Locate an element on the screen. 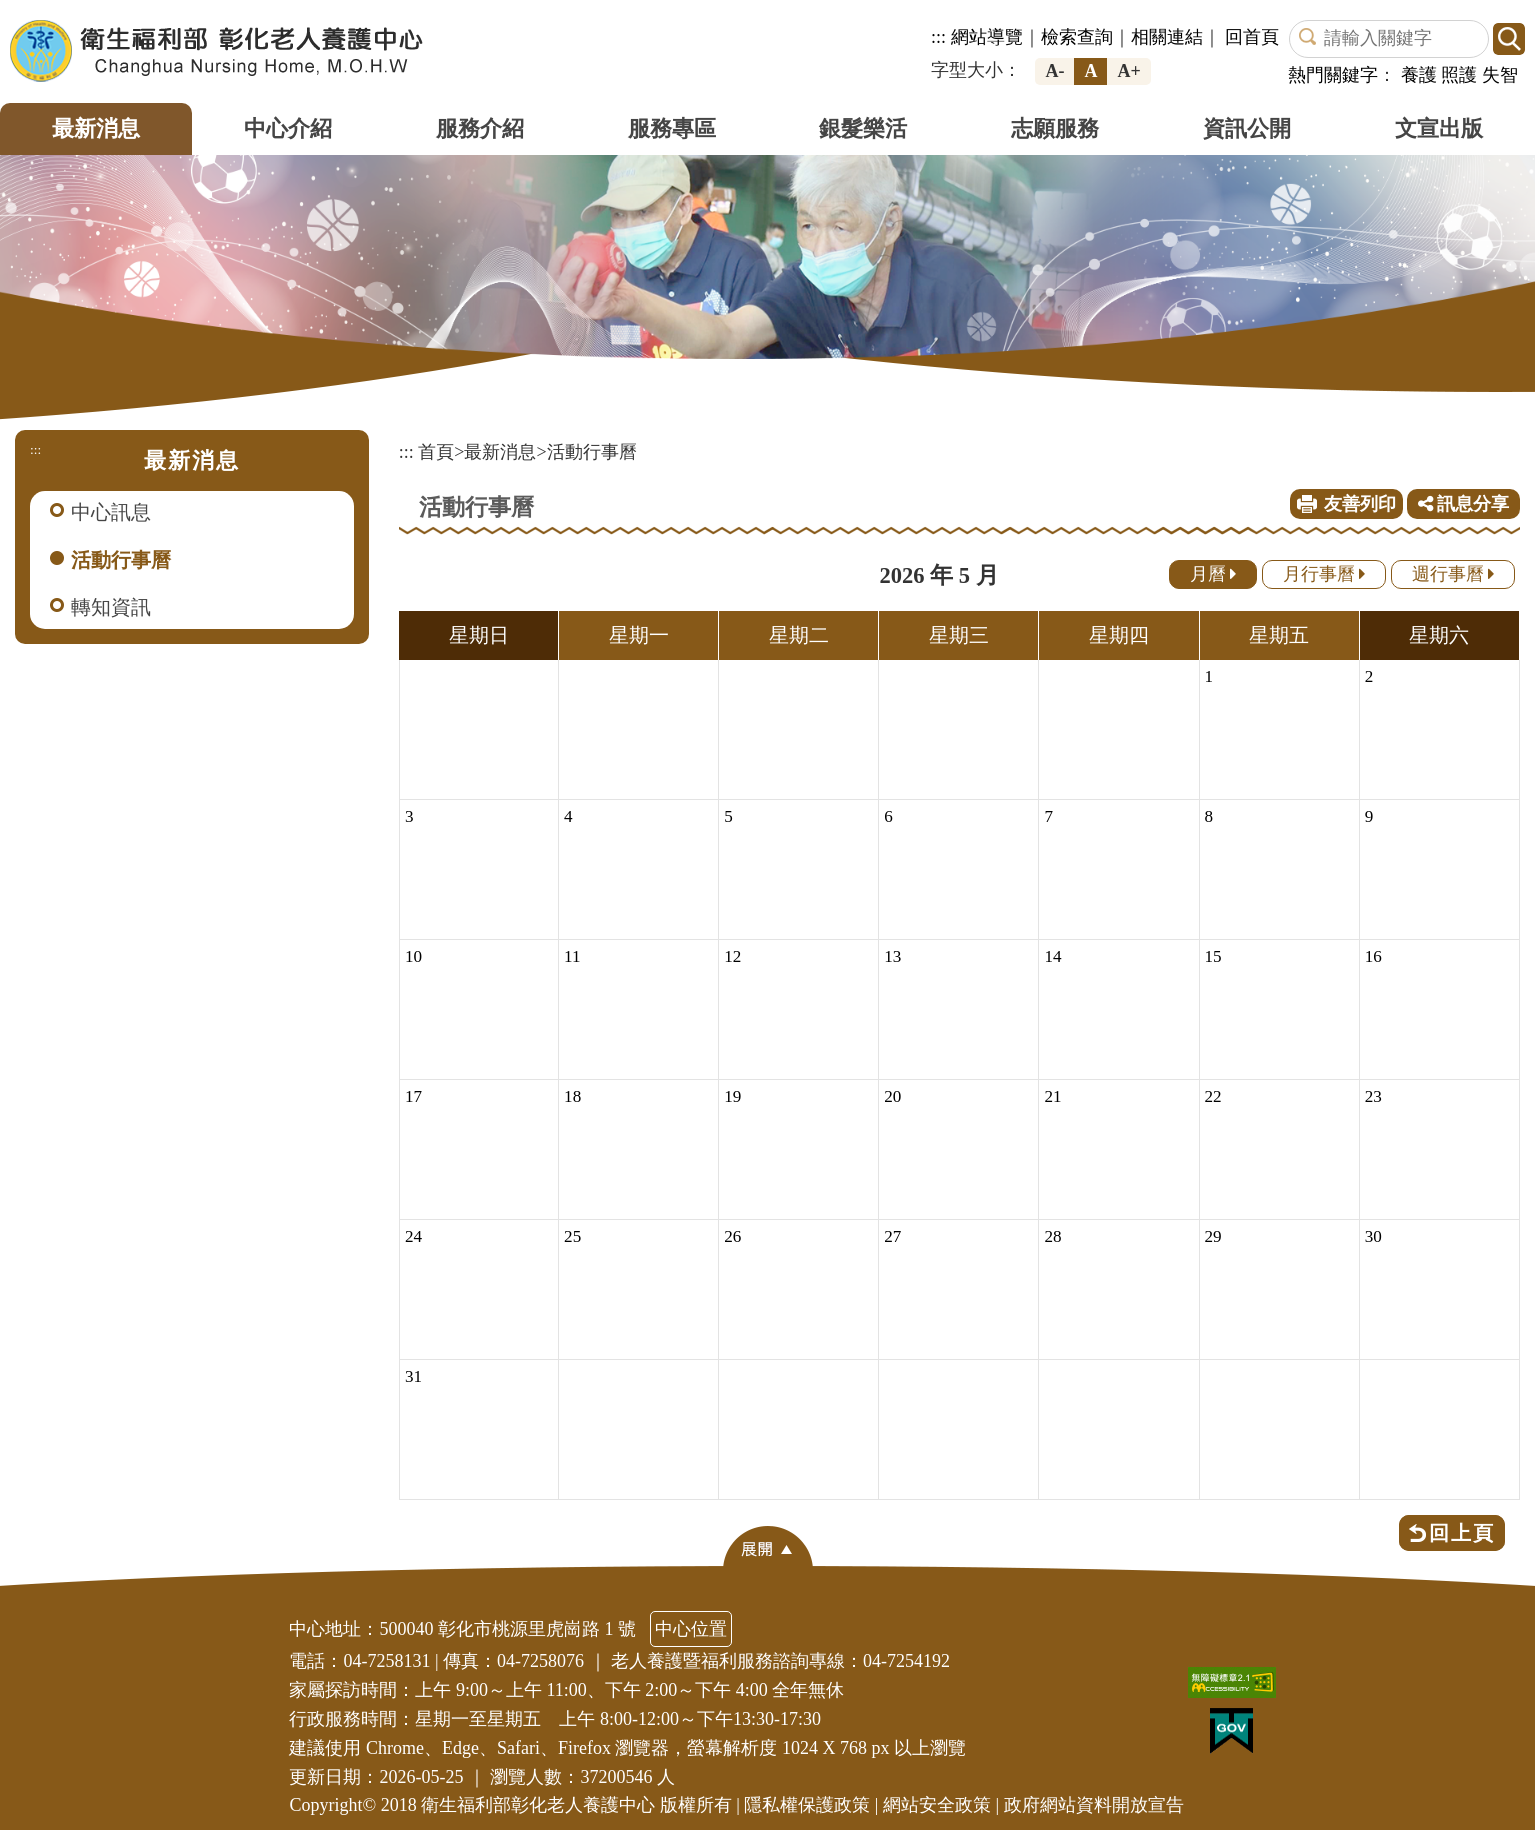 This screenshot has width=1535, height=1830. A+ is located at coordinates (1128, 71).